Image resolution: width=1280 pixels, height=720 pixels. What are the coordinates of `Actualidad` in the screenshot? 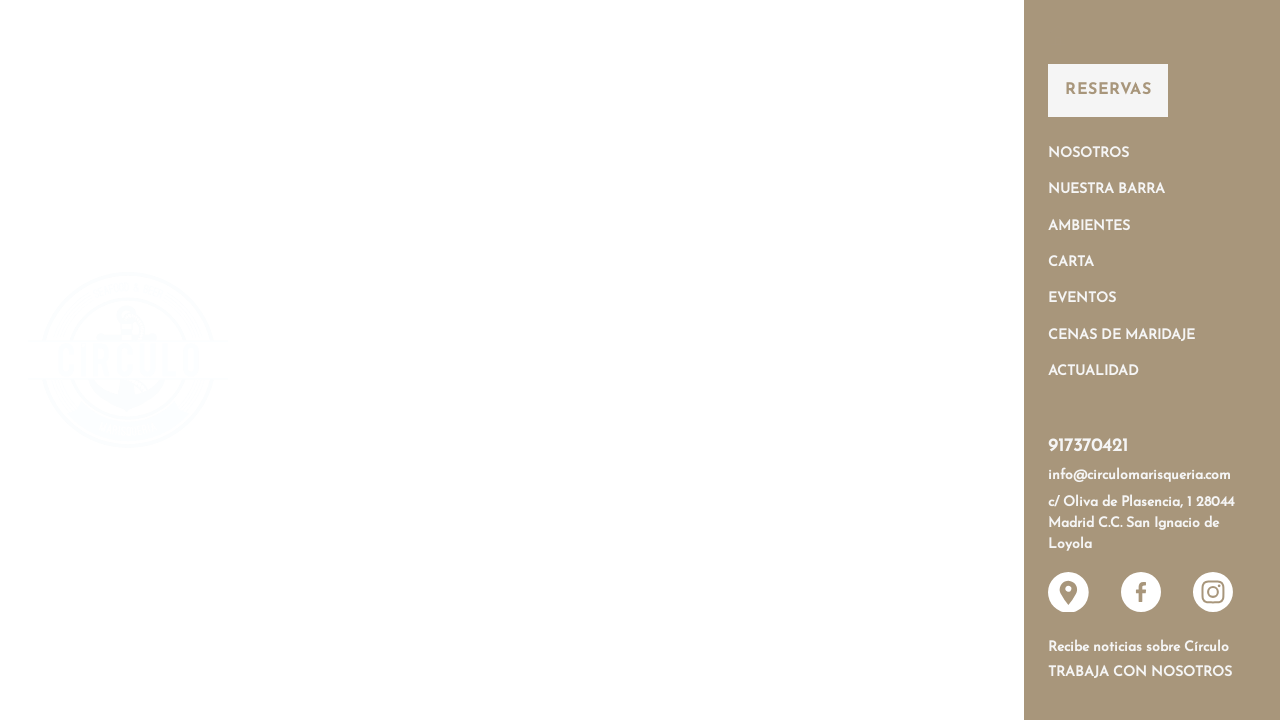 It's located at (1093, 371).